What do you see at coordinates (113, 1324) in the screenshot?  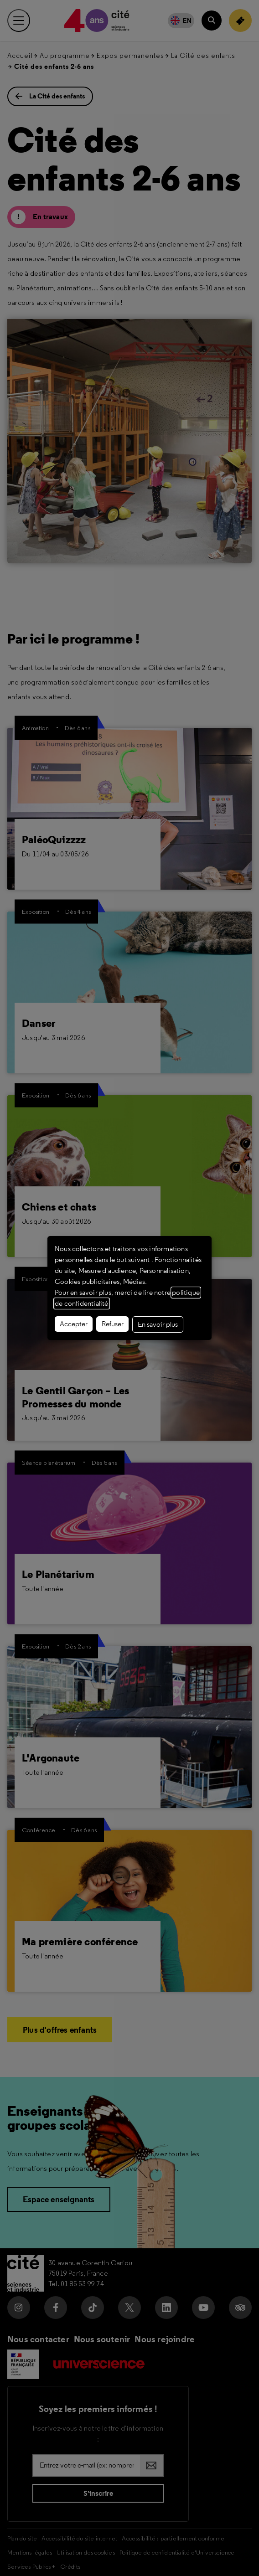 I see `Refuser` at bounding box center [113, 1324].